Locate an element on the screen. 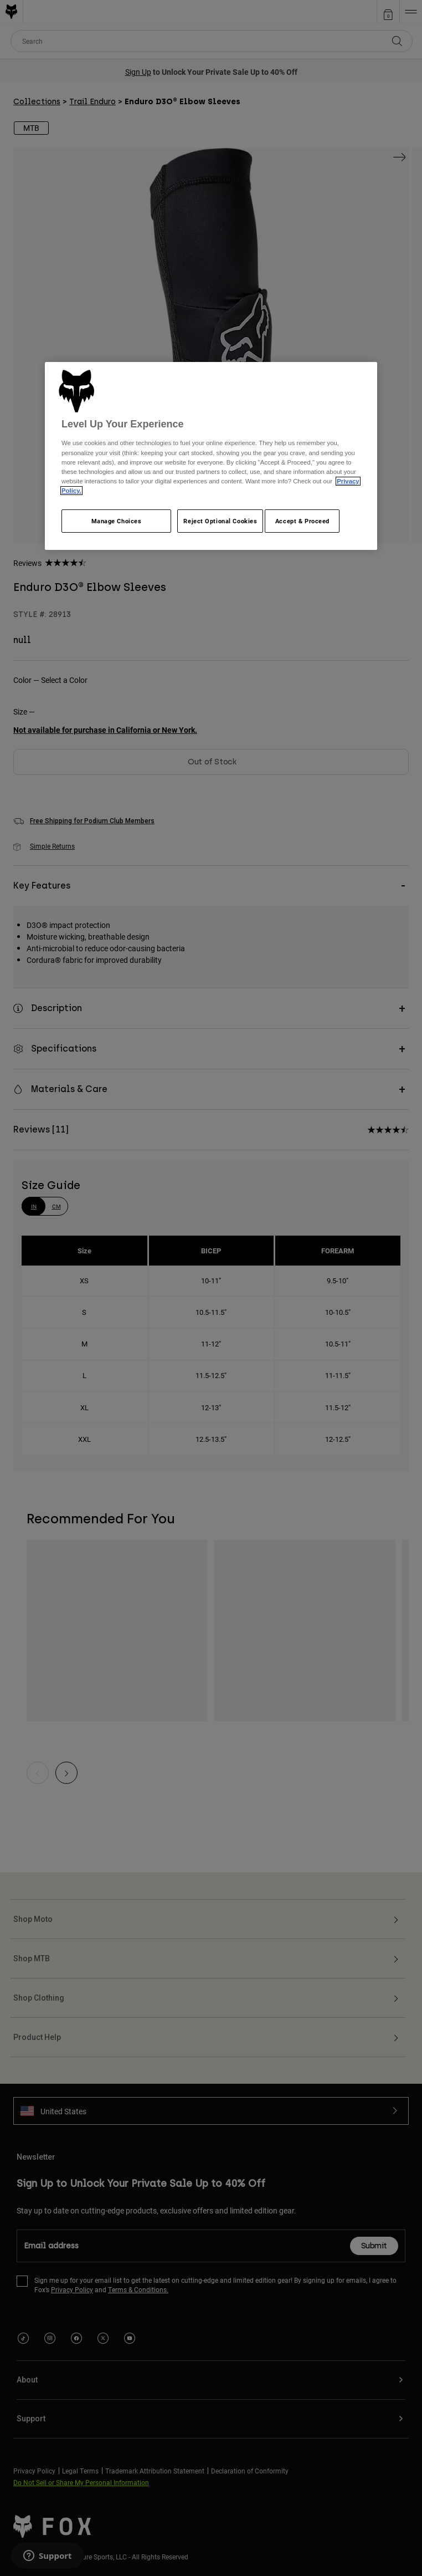 The image size is (422, 2576). [region] is located at coordinates (211, 456).